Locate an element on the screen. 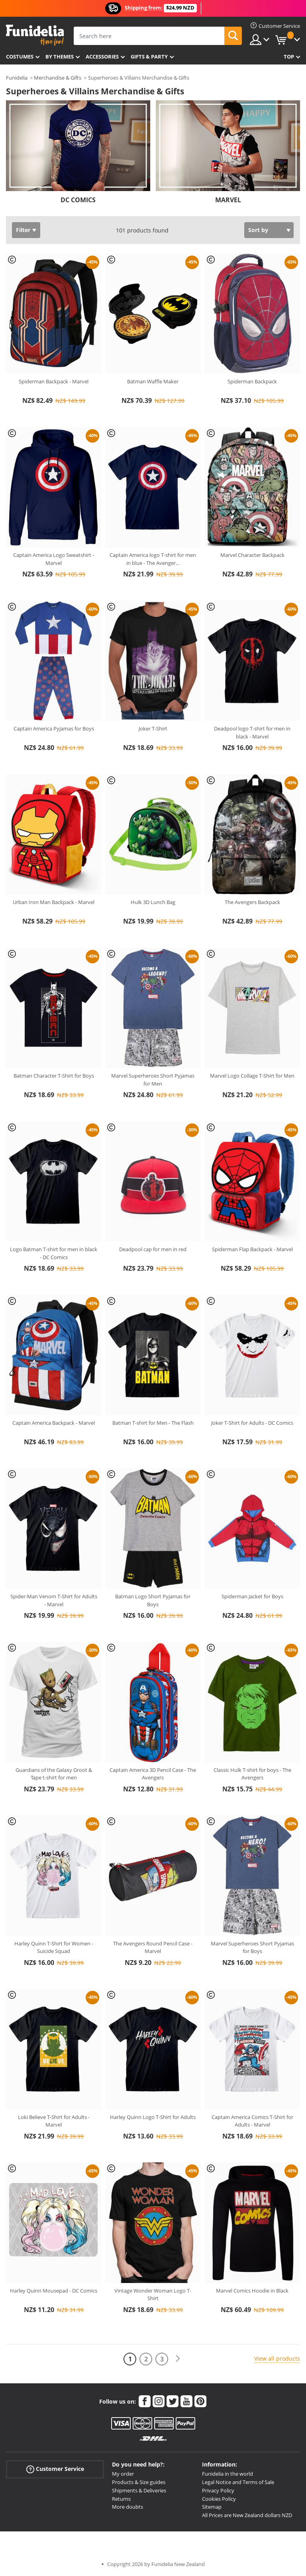 The width and height of the screenshot is (306, 2576). Sitemap is located at coordinates (212, 2506).